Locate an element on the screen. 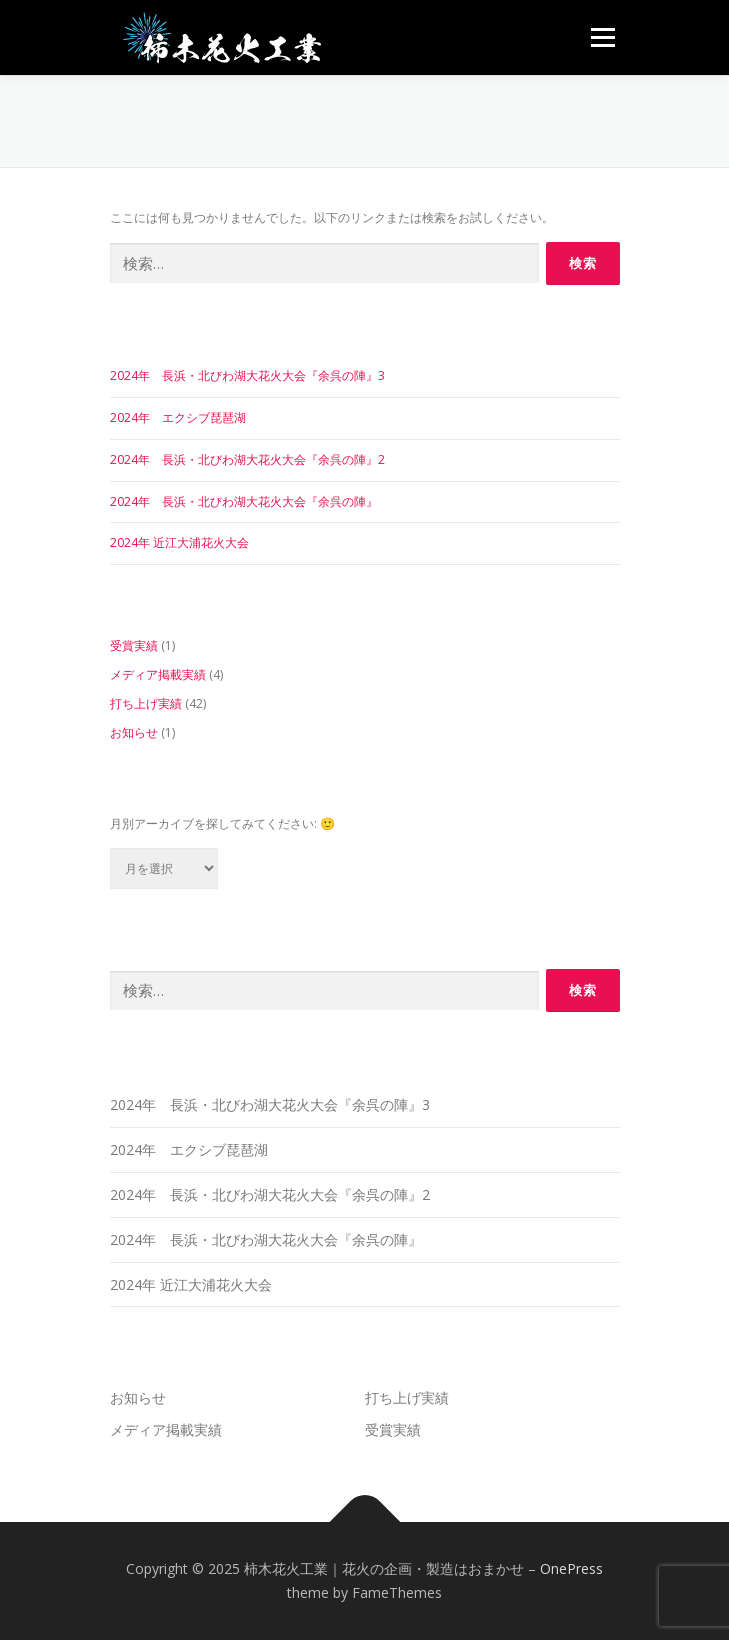 The image size is (729, 1640). 打ち上げ実績 is located at coordinates (146, 703).